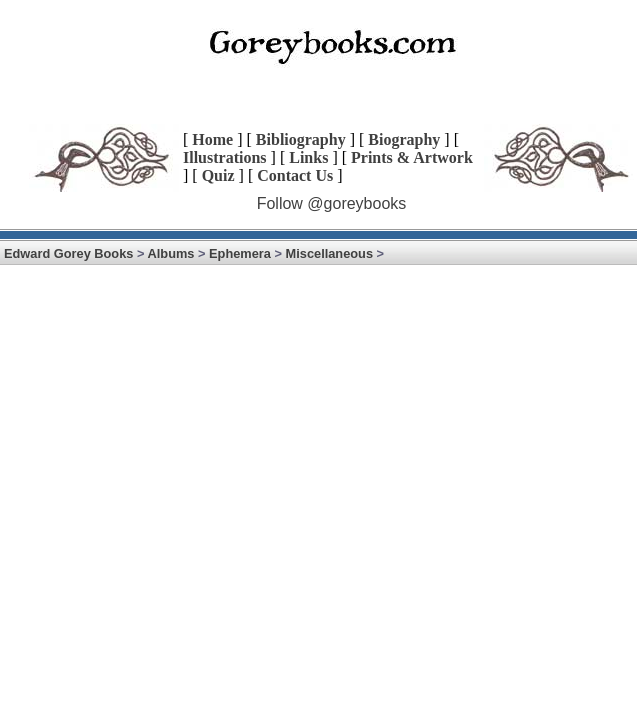 The image size is (637, 720). What do you see at coordinates (308, 157) in the screenshot?
I see `Links` at bounding box center [308, 157].